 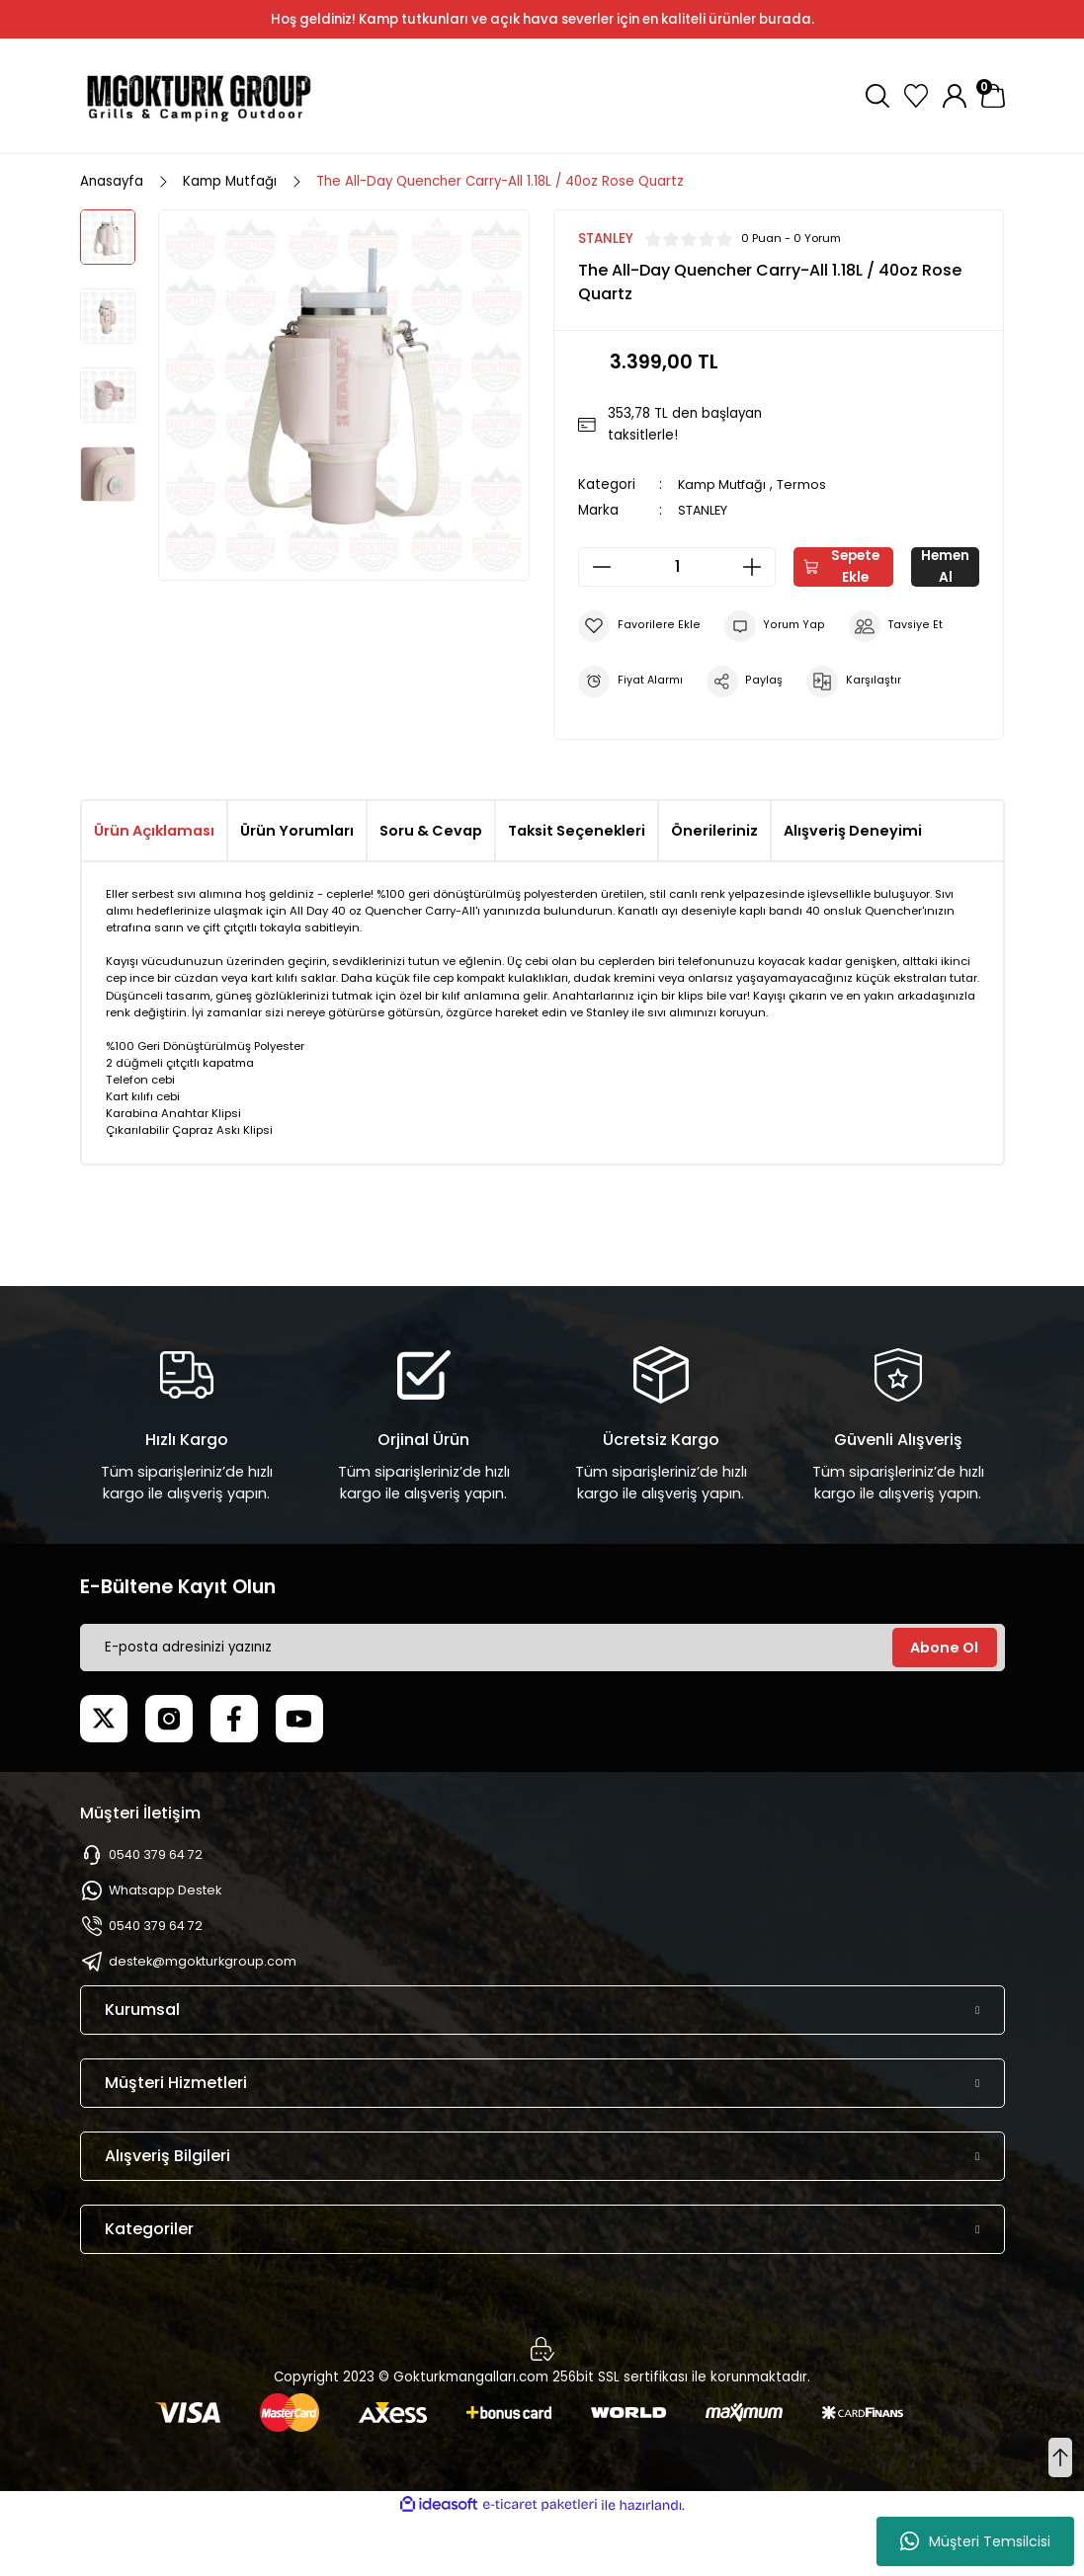 I want to click on Kamp Mutfağı, so click(x=725, y=484).